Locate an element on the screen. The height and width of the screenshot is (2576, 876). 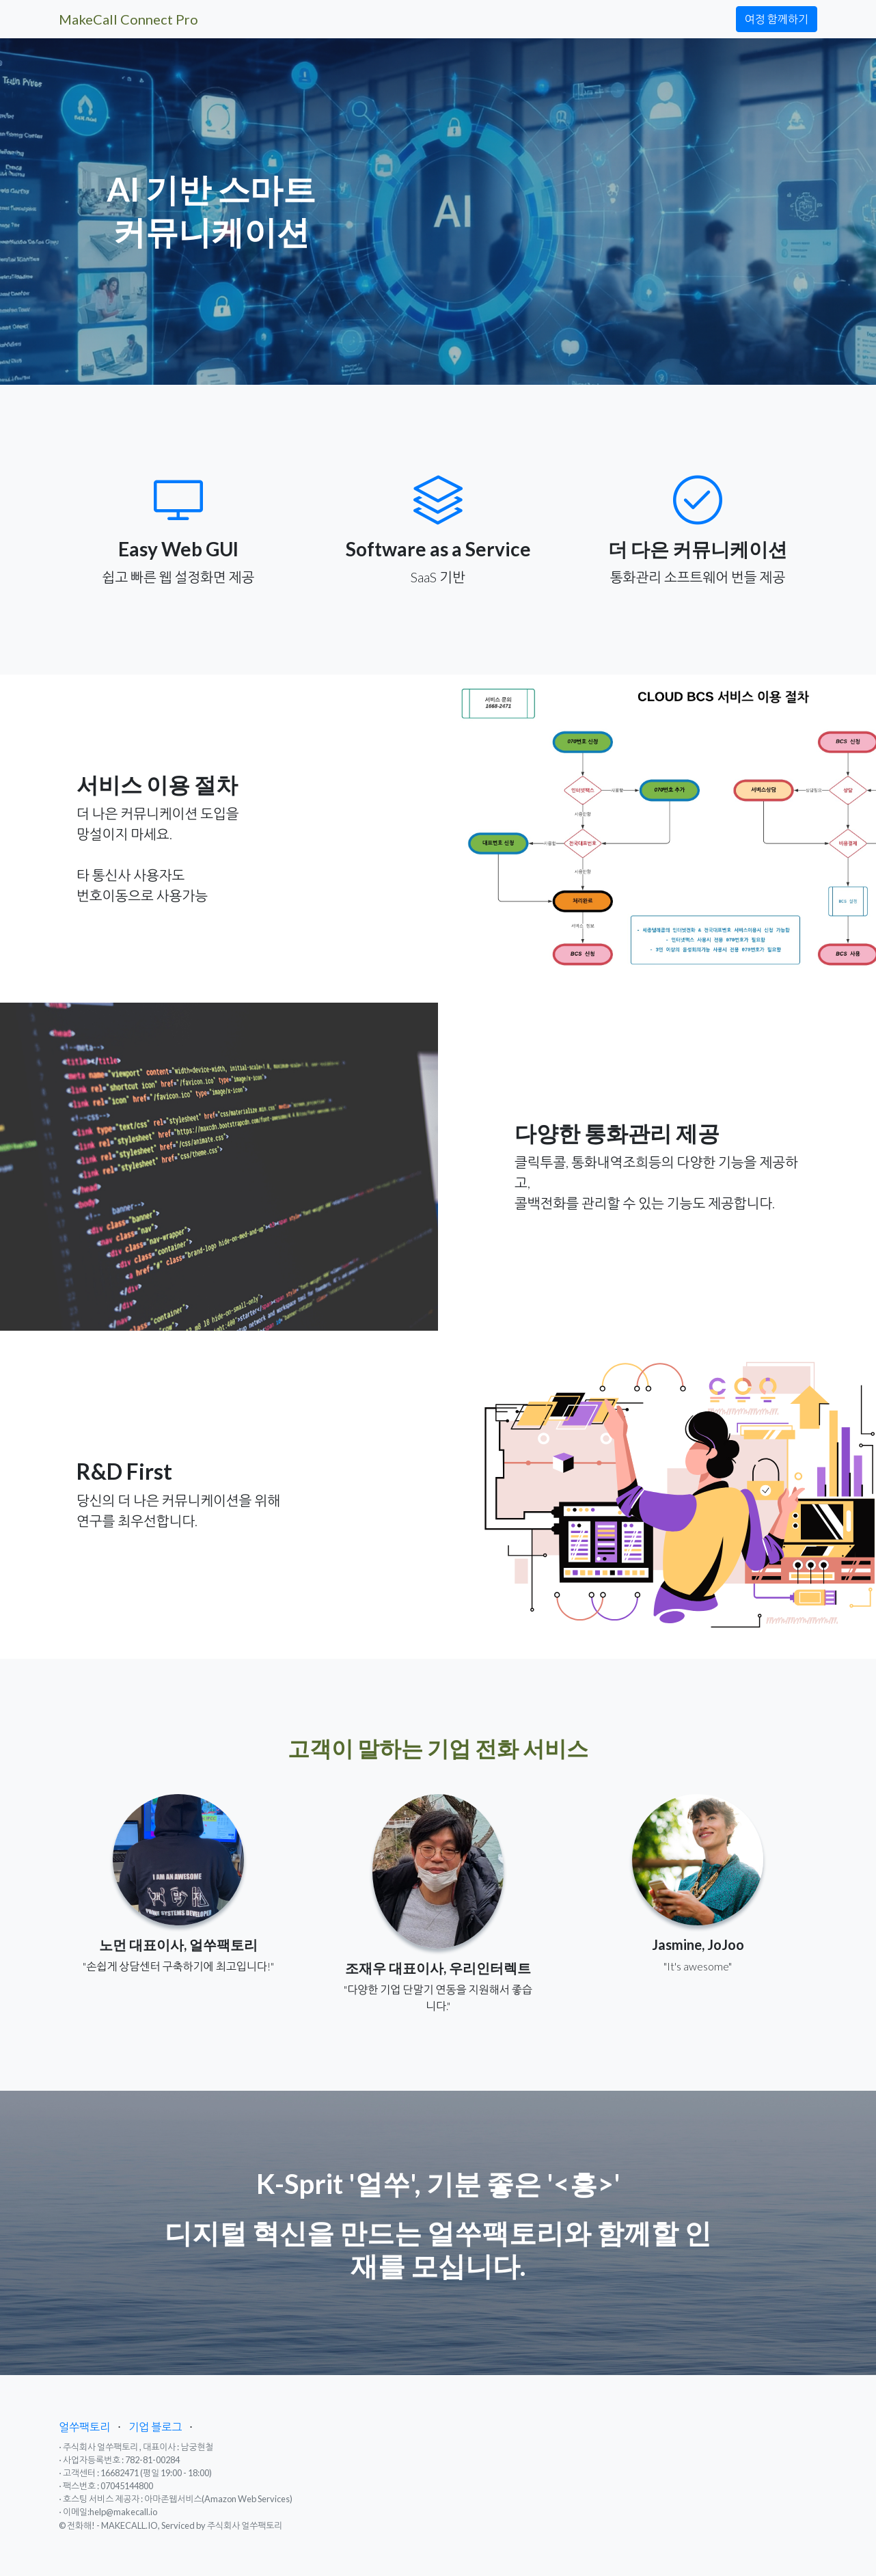
MakeCall Connect Pro is located at coordinates (128, 19).